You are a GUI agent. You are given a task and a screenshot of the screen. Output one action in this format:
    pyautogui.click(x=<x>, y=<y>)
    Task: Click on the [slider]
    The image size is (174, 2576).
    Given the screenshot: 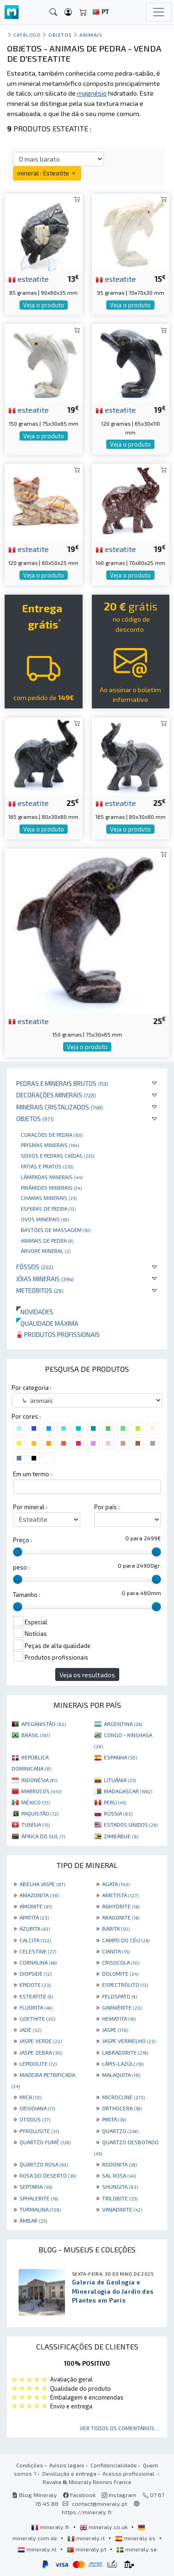 What is the action you would take?
    pyautogui.click(x=17, y=1552)
    